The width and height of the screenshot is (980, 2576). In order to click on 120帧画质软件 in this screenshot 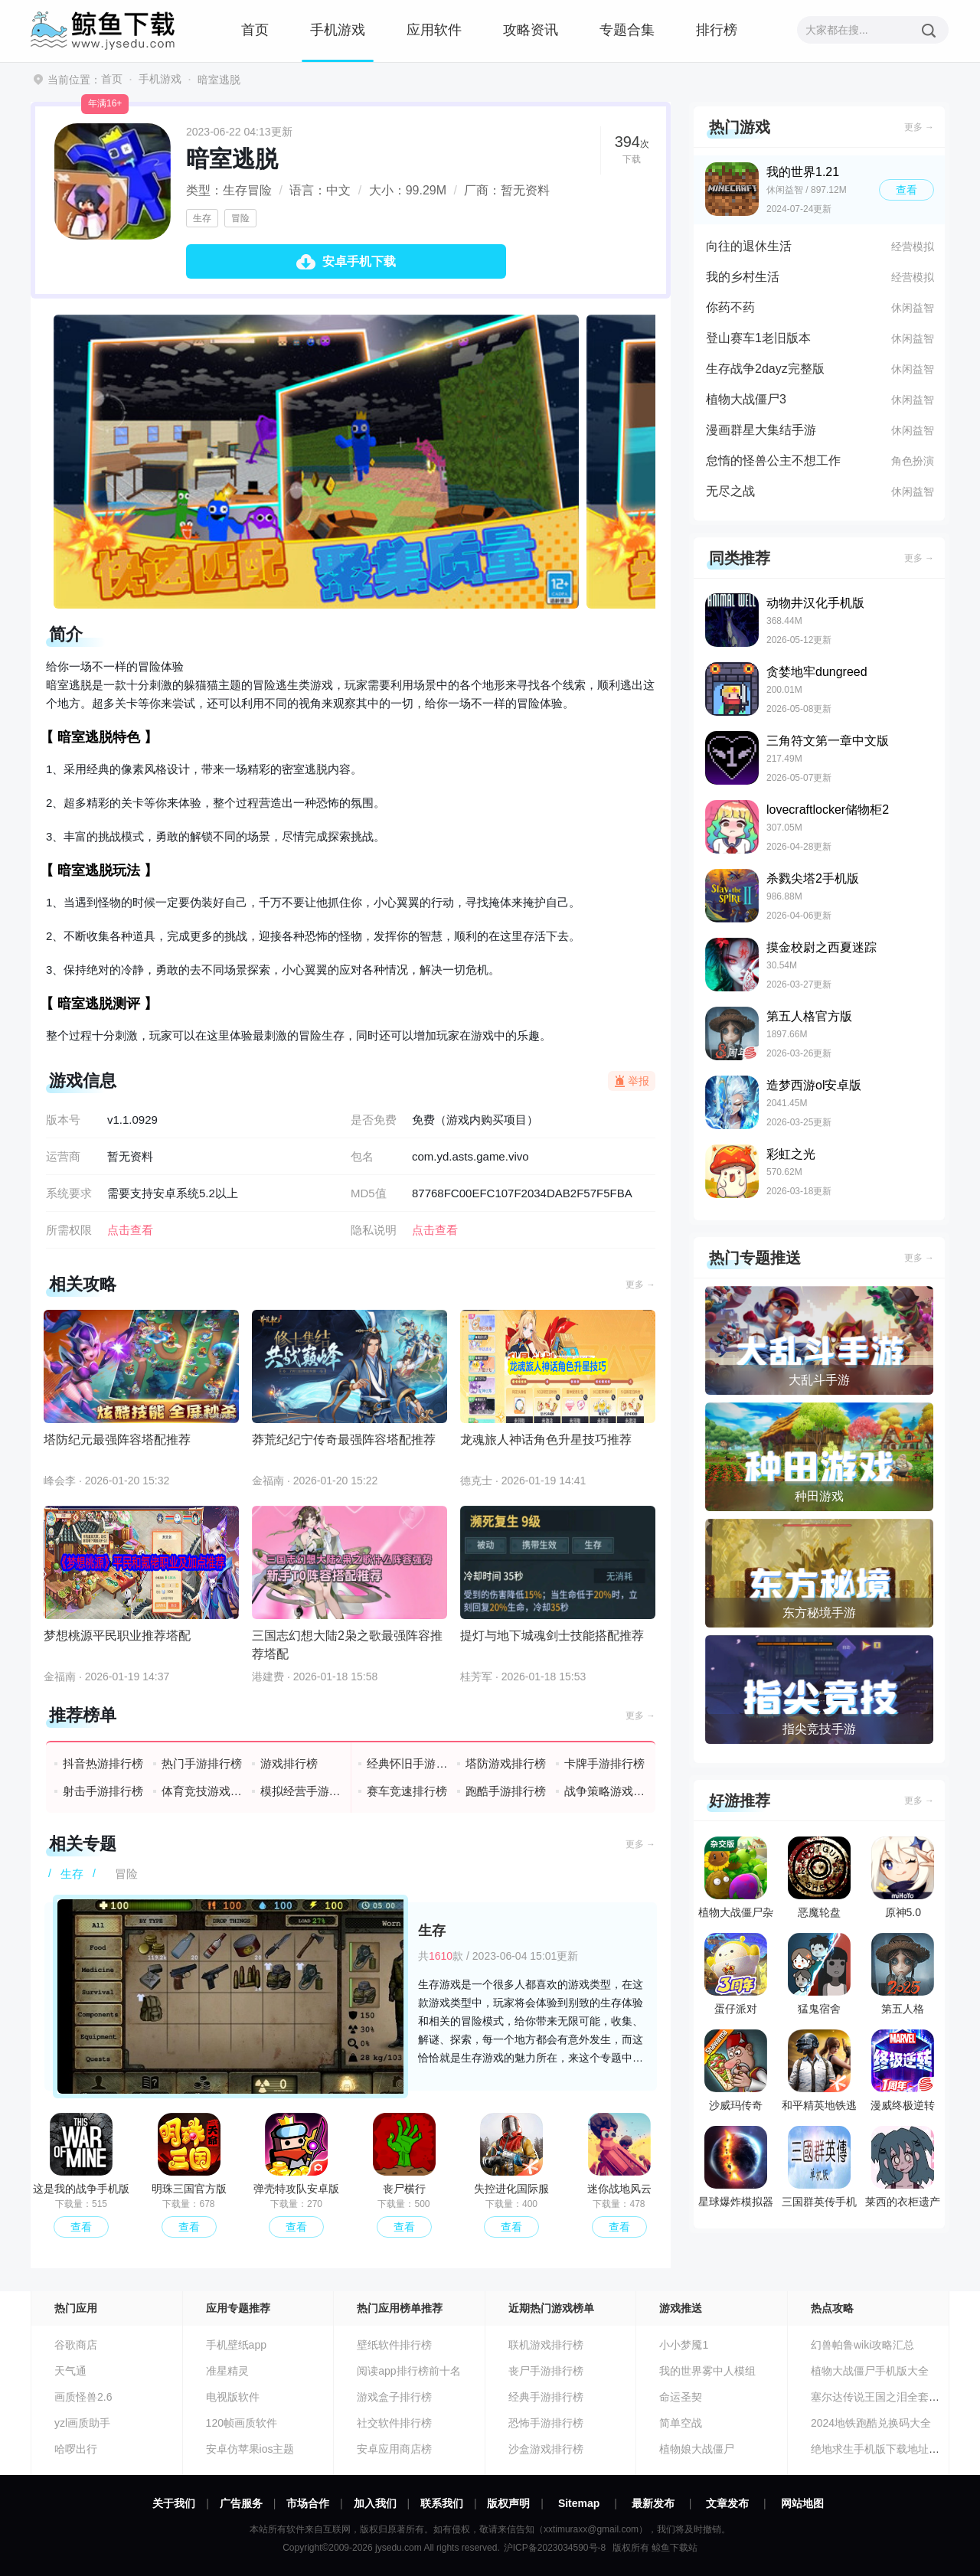, I will do `click(241, 2423)`.